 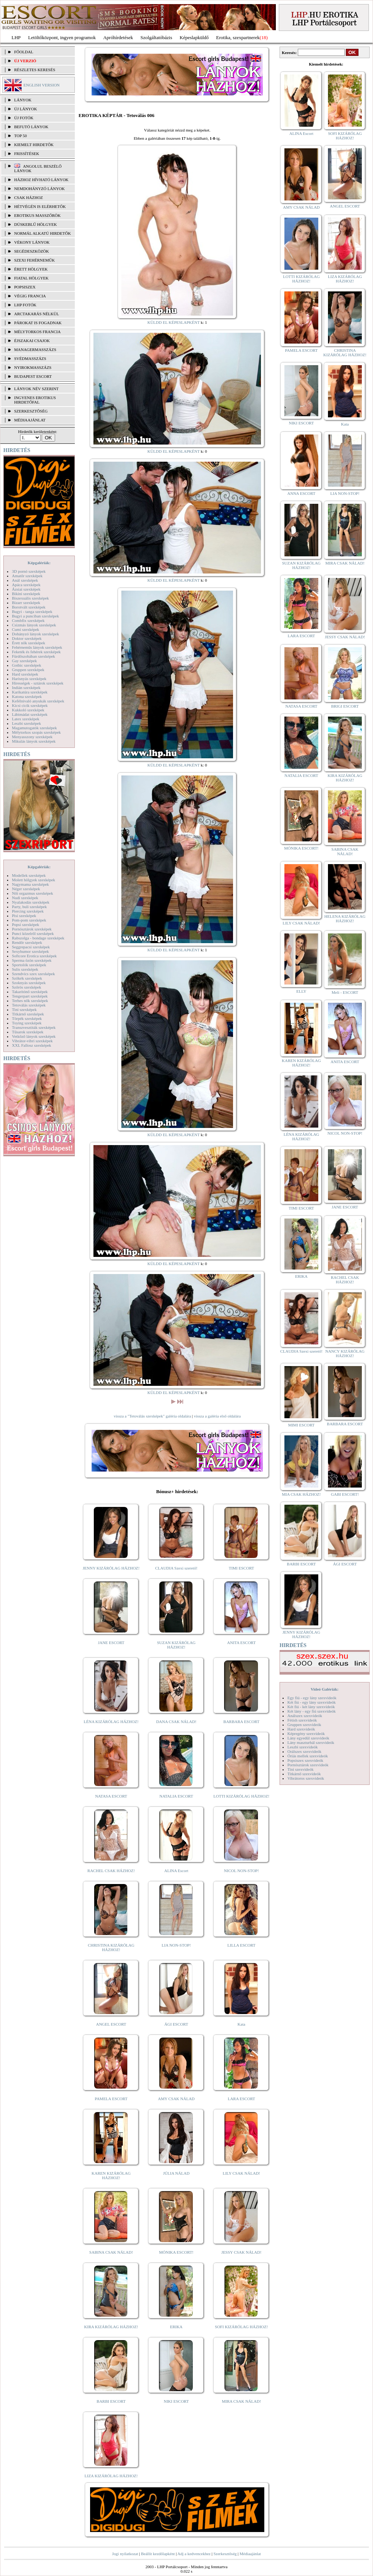 I want to click on Sexyhumor szexképek, so click(x=30, y=951).